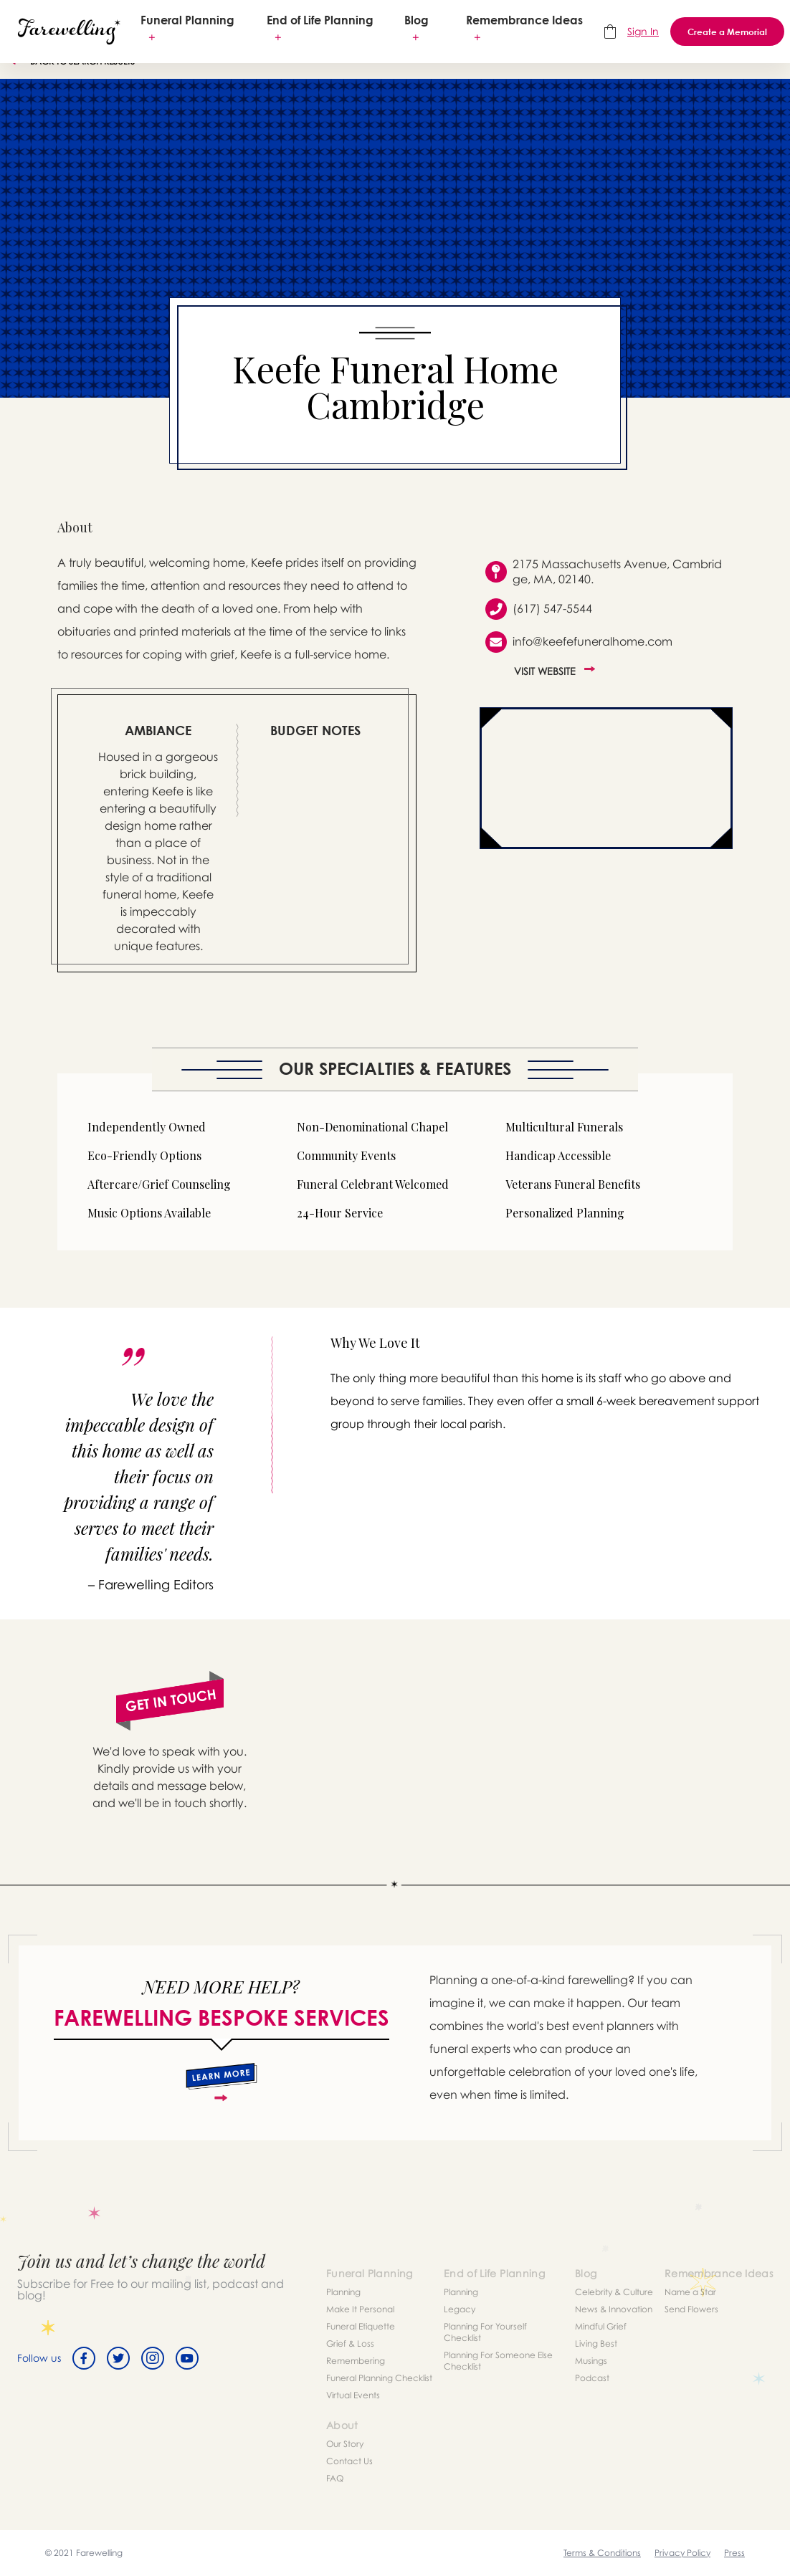 This screenshot has width=790, height=2576. What do you see at coordinates (118, 2358) in the screenshot?
I see `[Twitter]` at bounding box center [118, 2358].